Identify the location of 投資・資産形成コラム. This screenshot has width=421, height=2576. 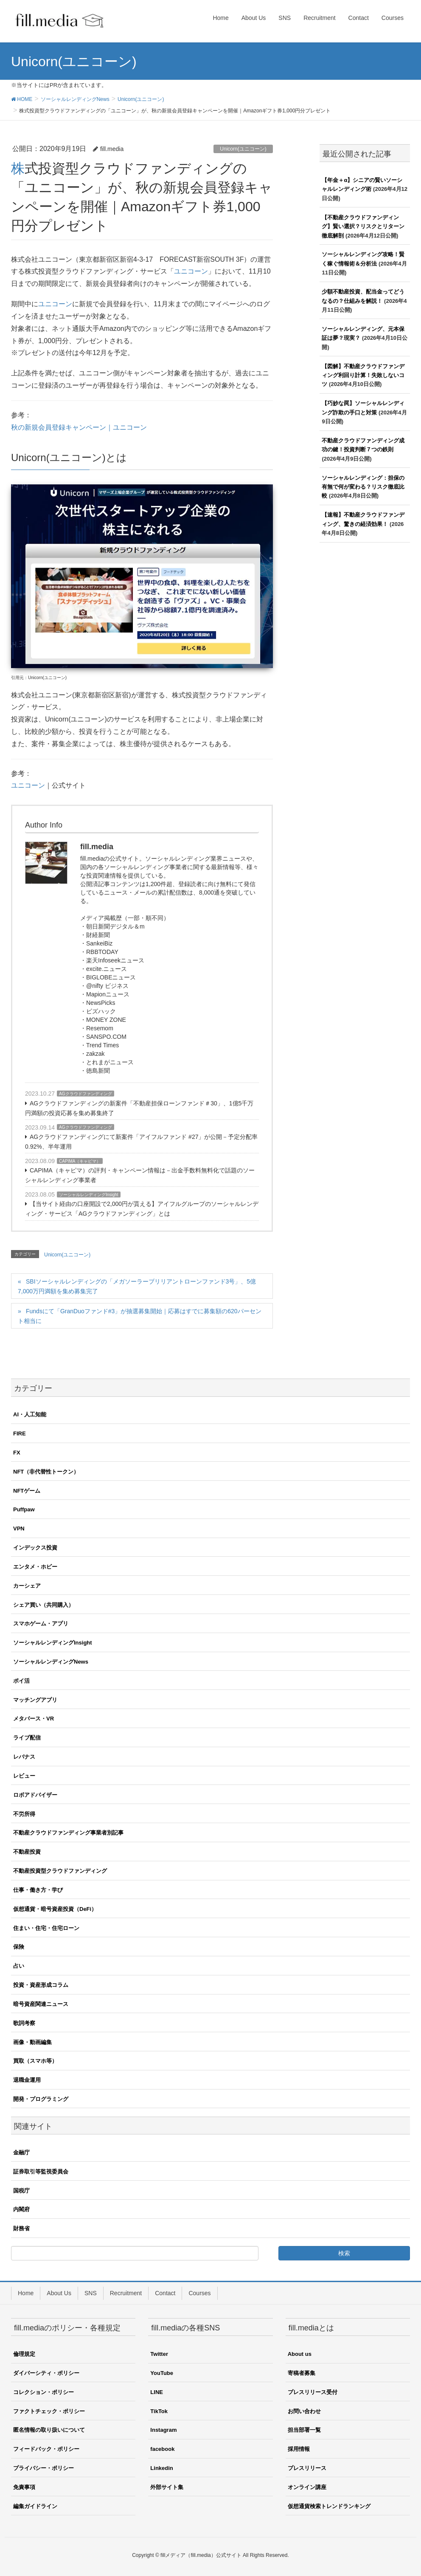
(40, 1985).